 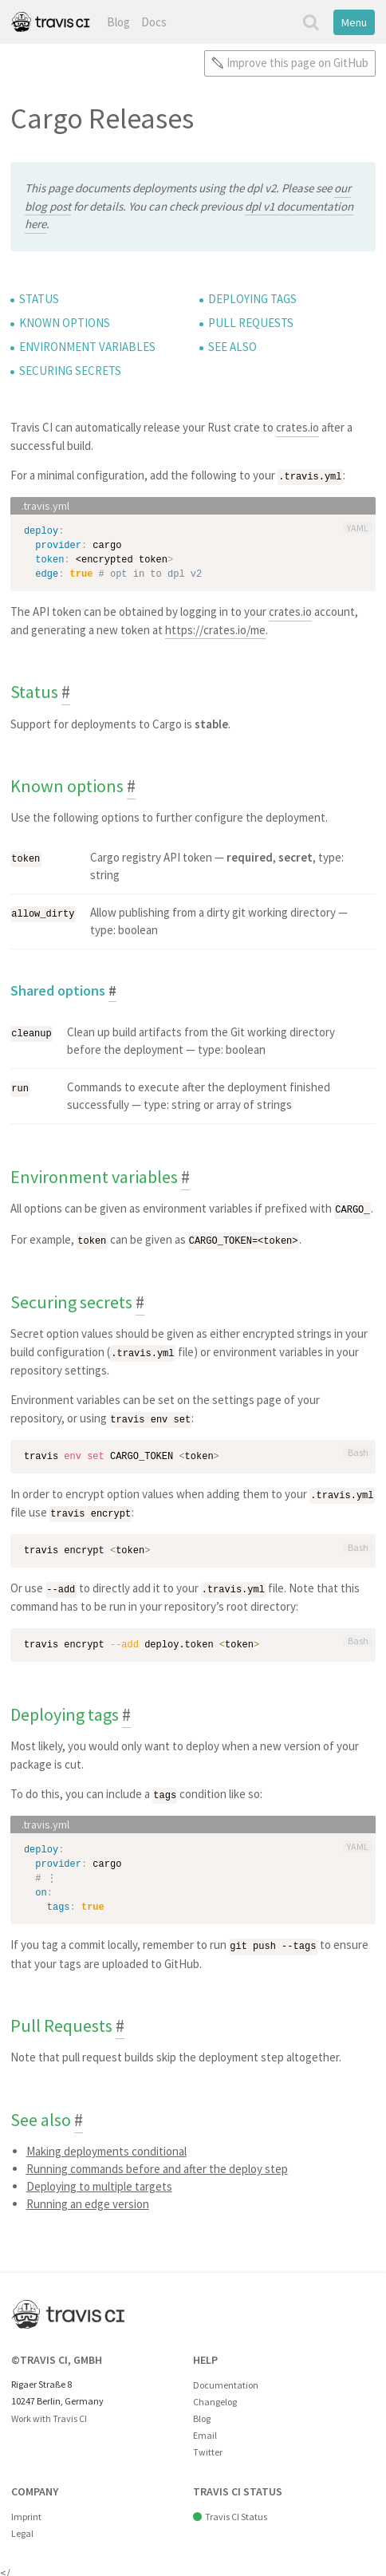 What do you see at coordinates (22, 2528) in the screenshot?
I see `Legal` at bounding box center [22, 2528].